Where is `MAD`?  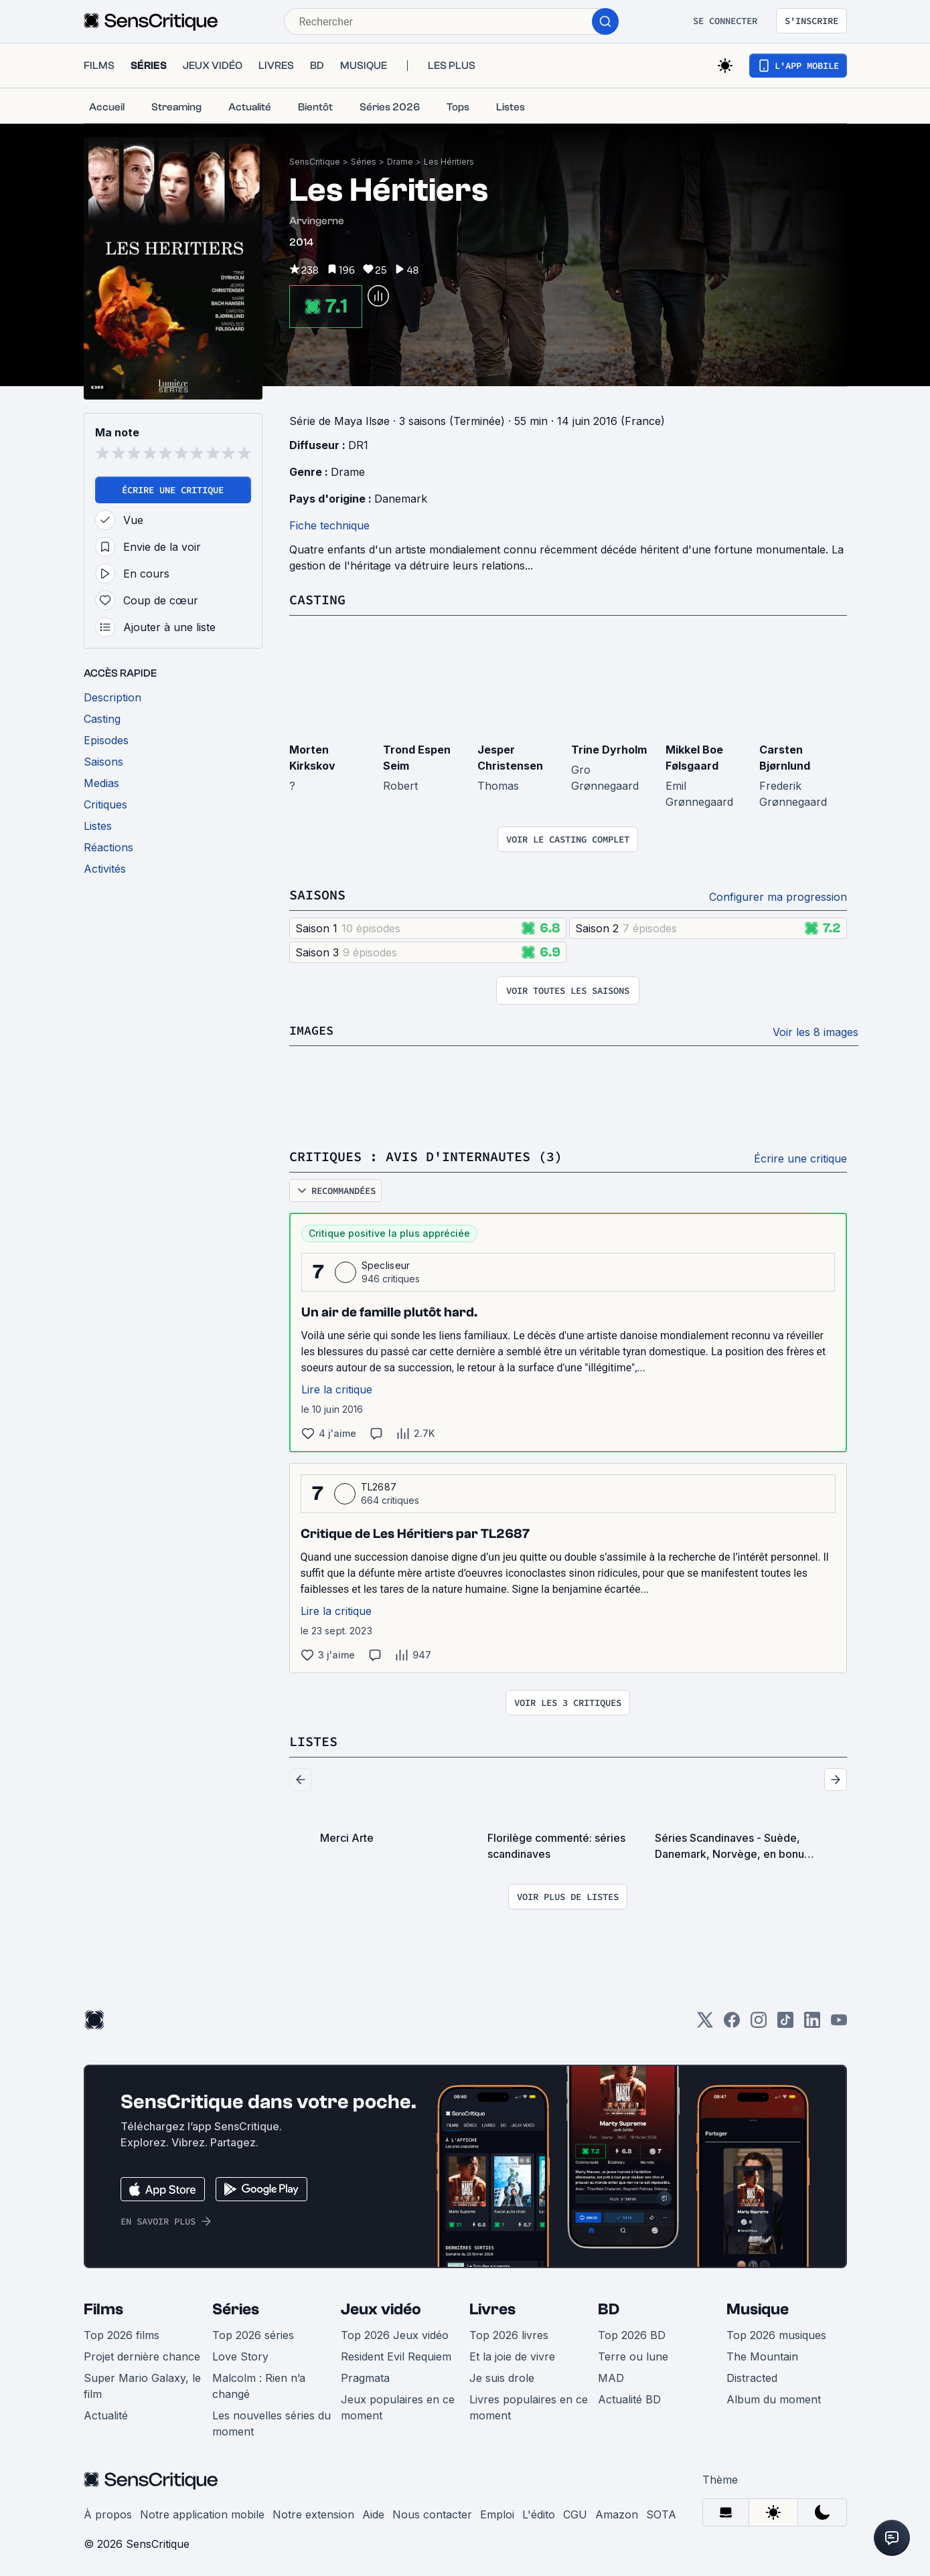 MAD is located at coordinates (611, 2375).